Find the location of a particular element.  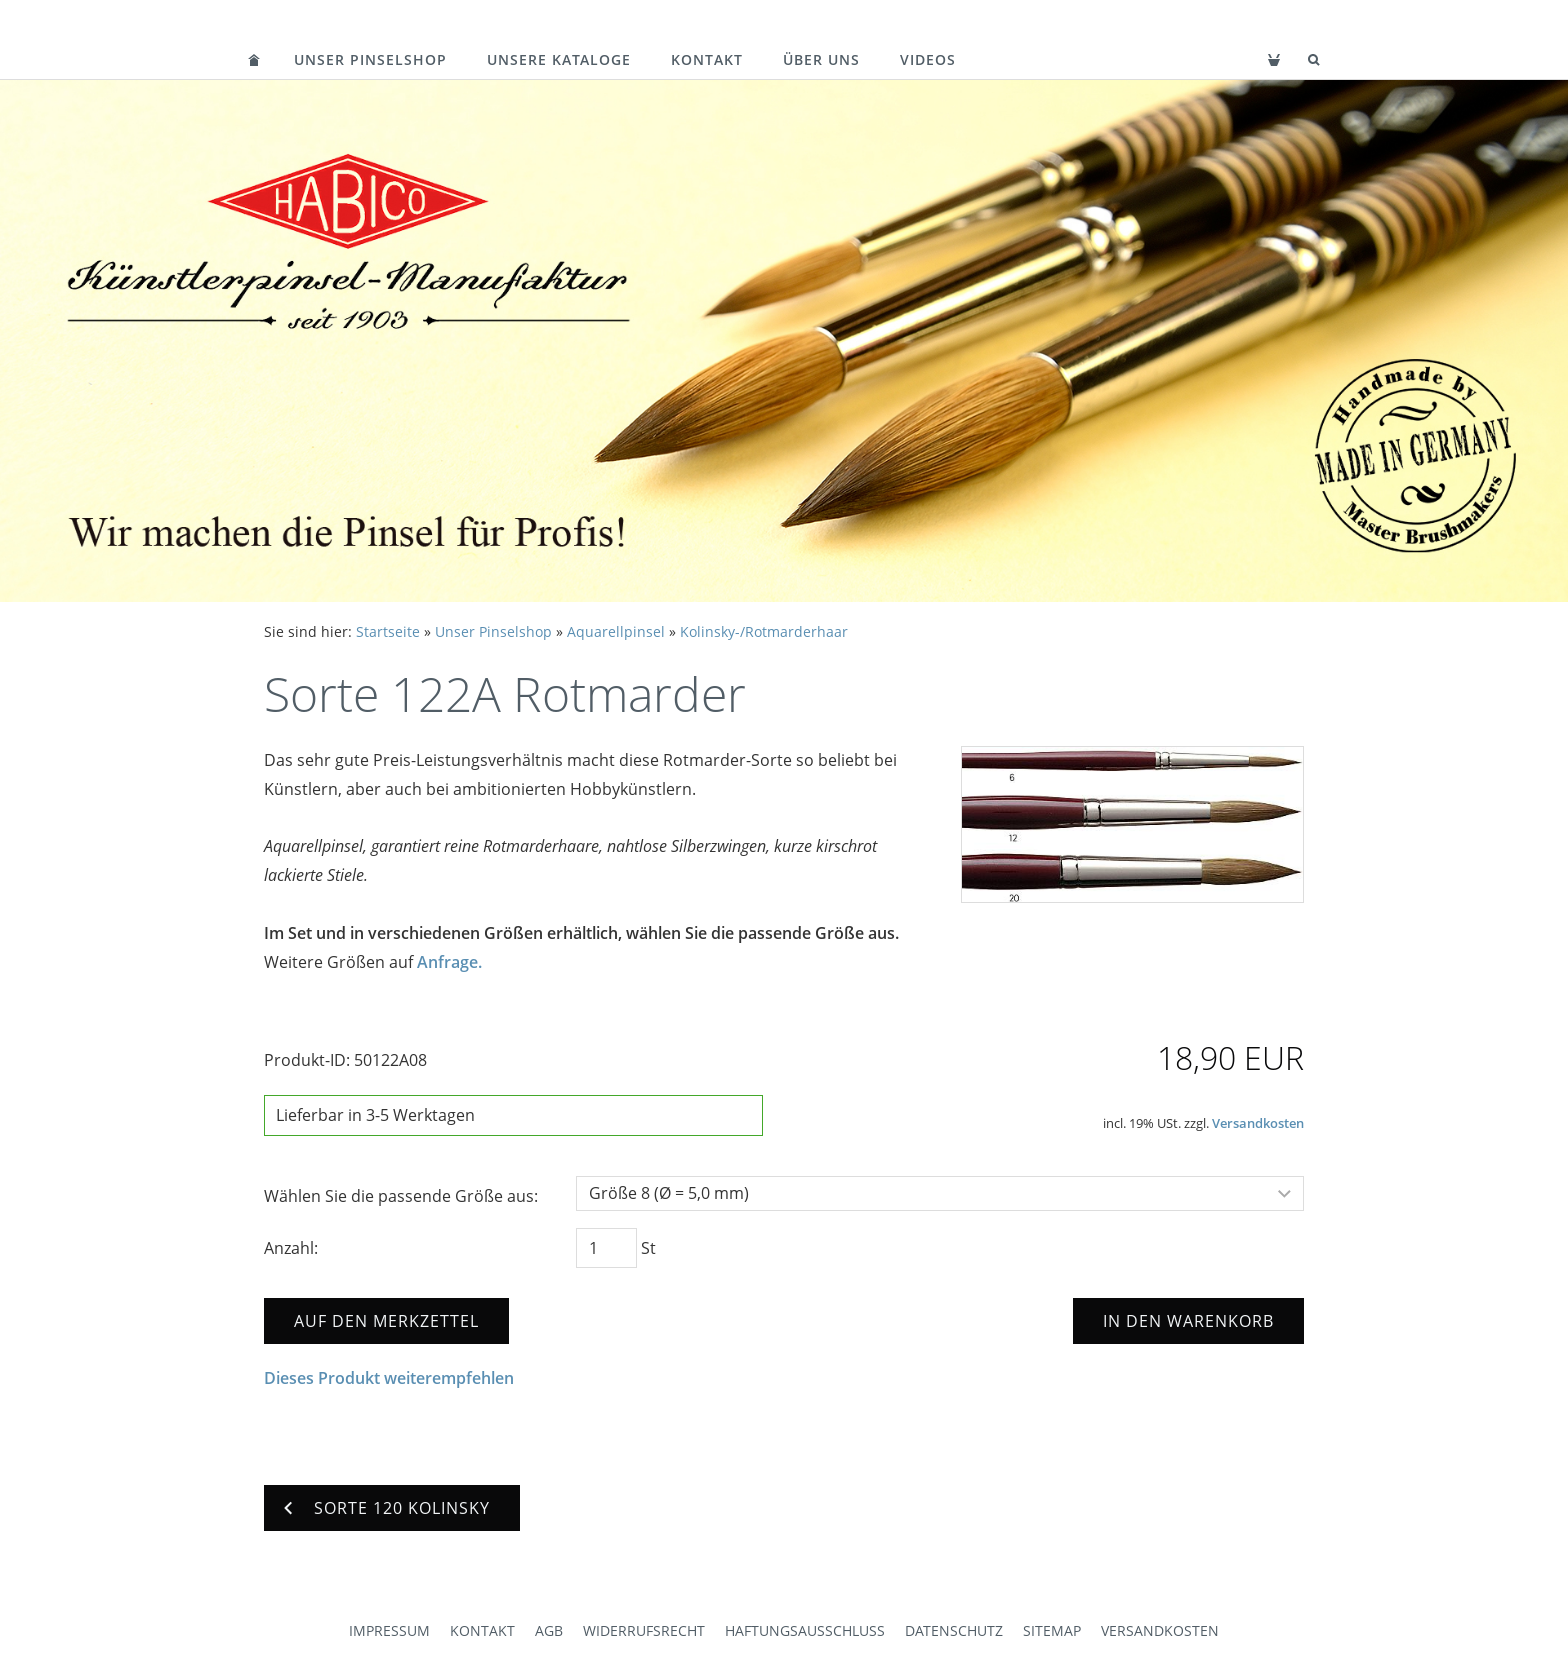

Haftungsausschluss is located at coordinates (805, 1630).